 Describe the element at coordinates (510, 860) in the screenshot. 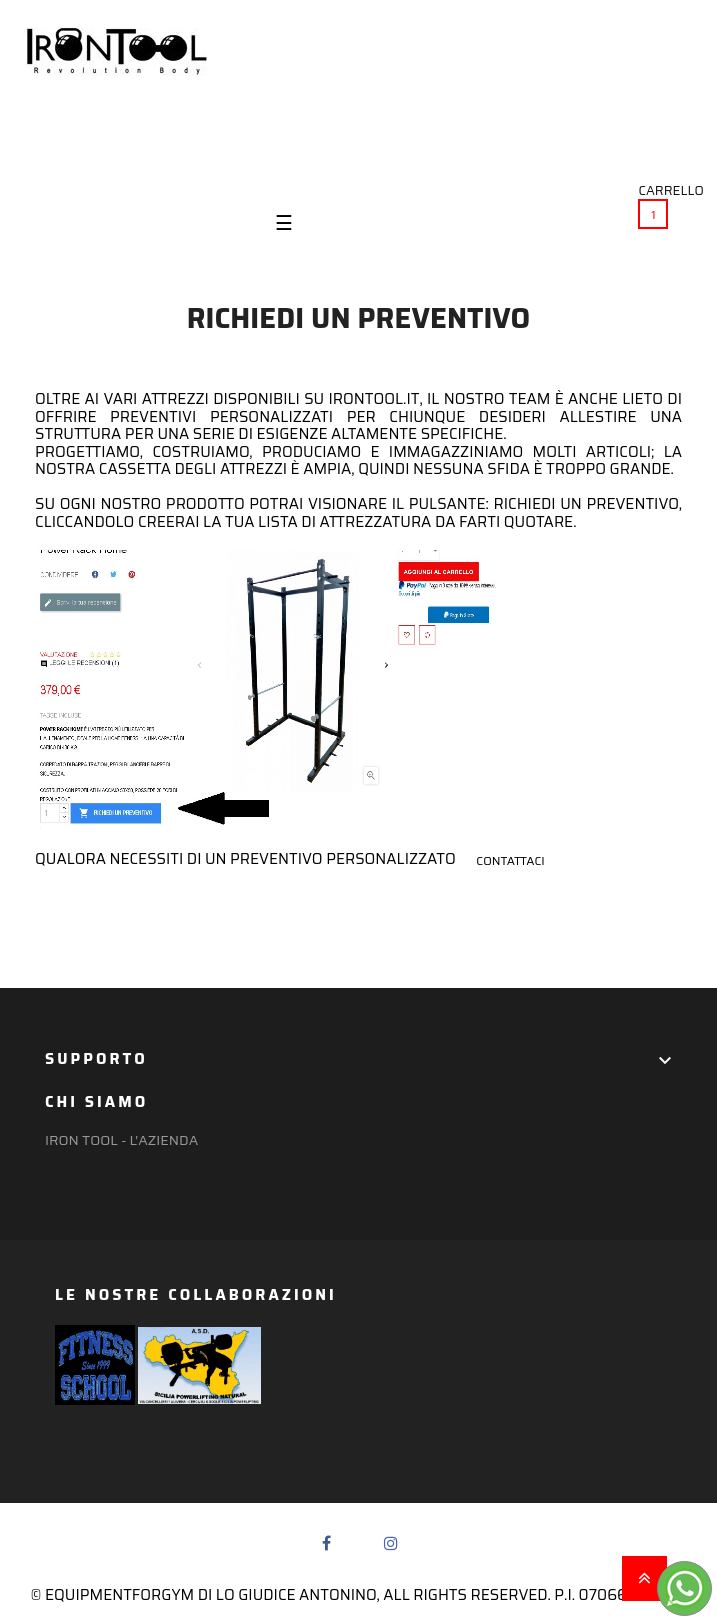

I see `contattaci` at that location.